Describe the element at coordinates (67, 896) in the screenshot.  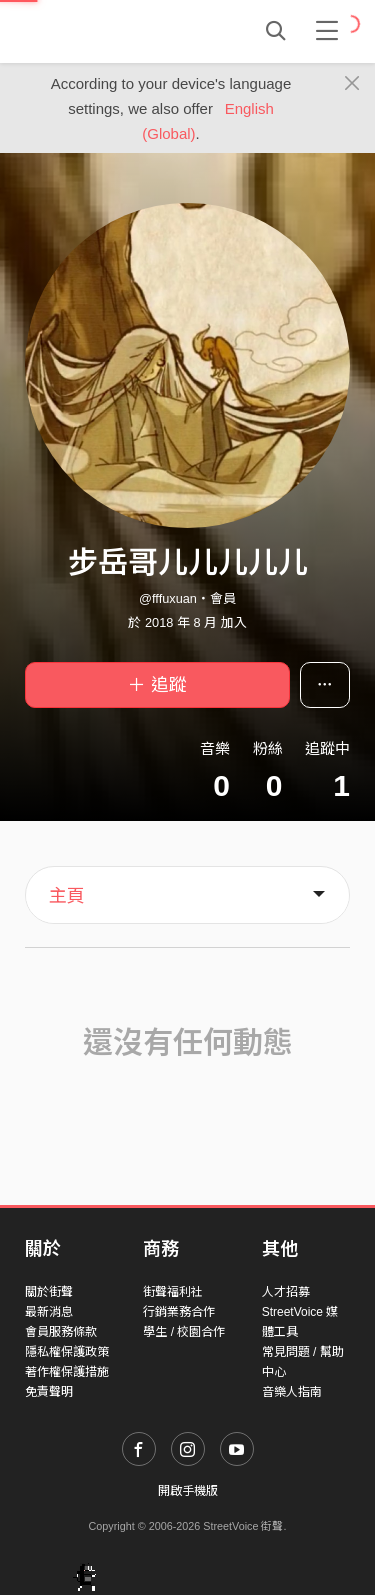
I see `主頁` at that location.